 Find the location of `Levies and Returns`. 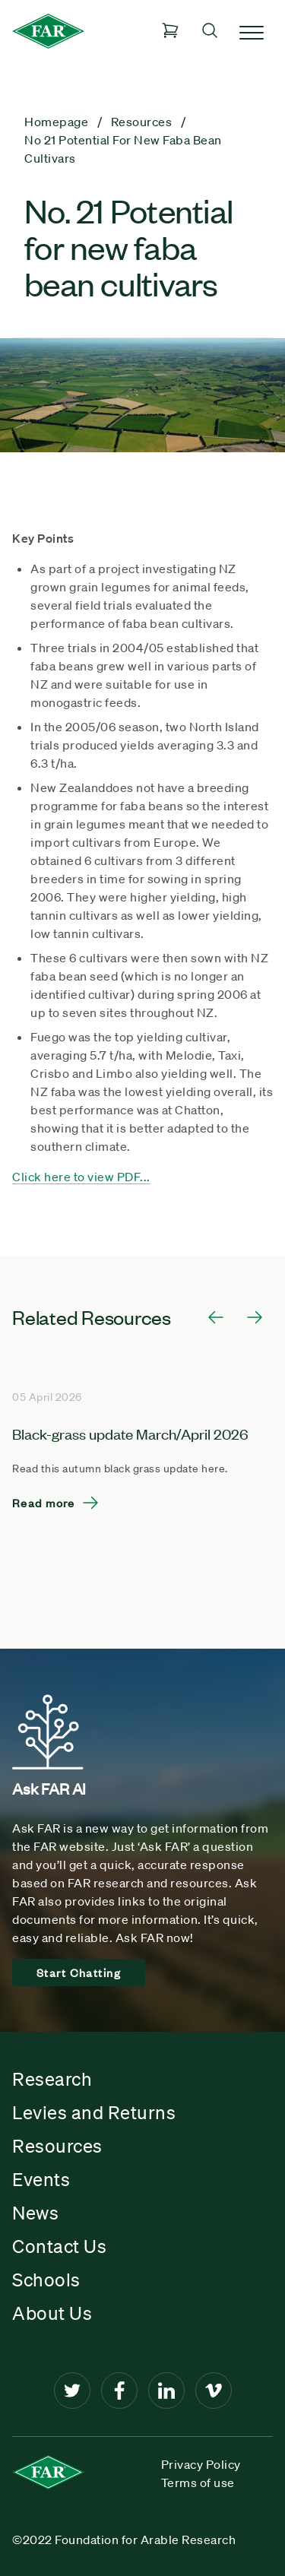

Levies and Returns is located at coordinates (94, 2112).